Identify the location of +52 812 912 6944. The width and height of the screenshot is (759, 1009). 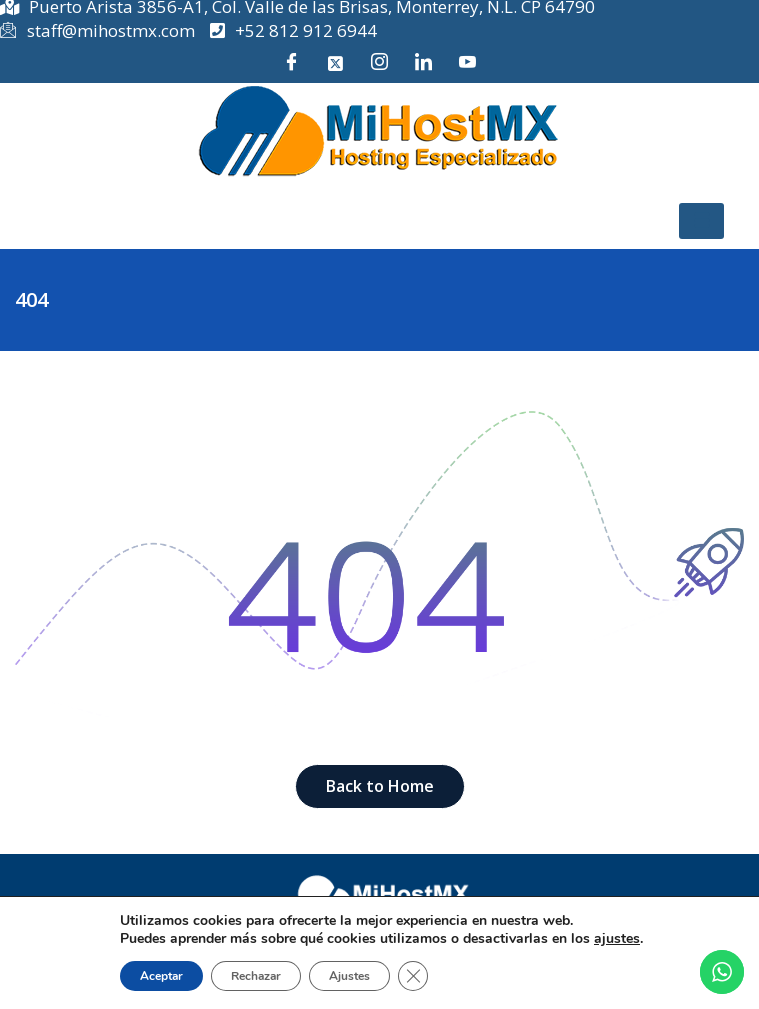
(293, 30).